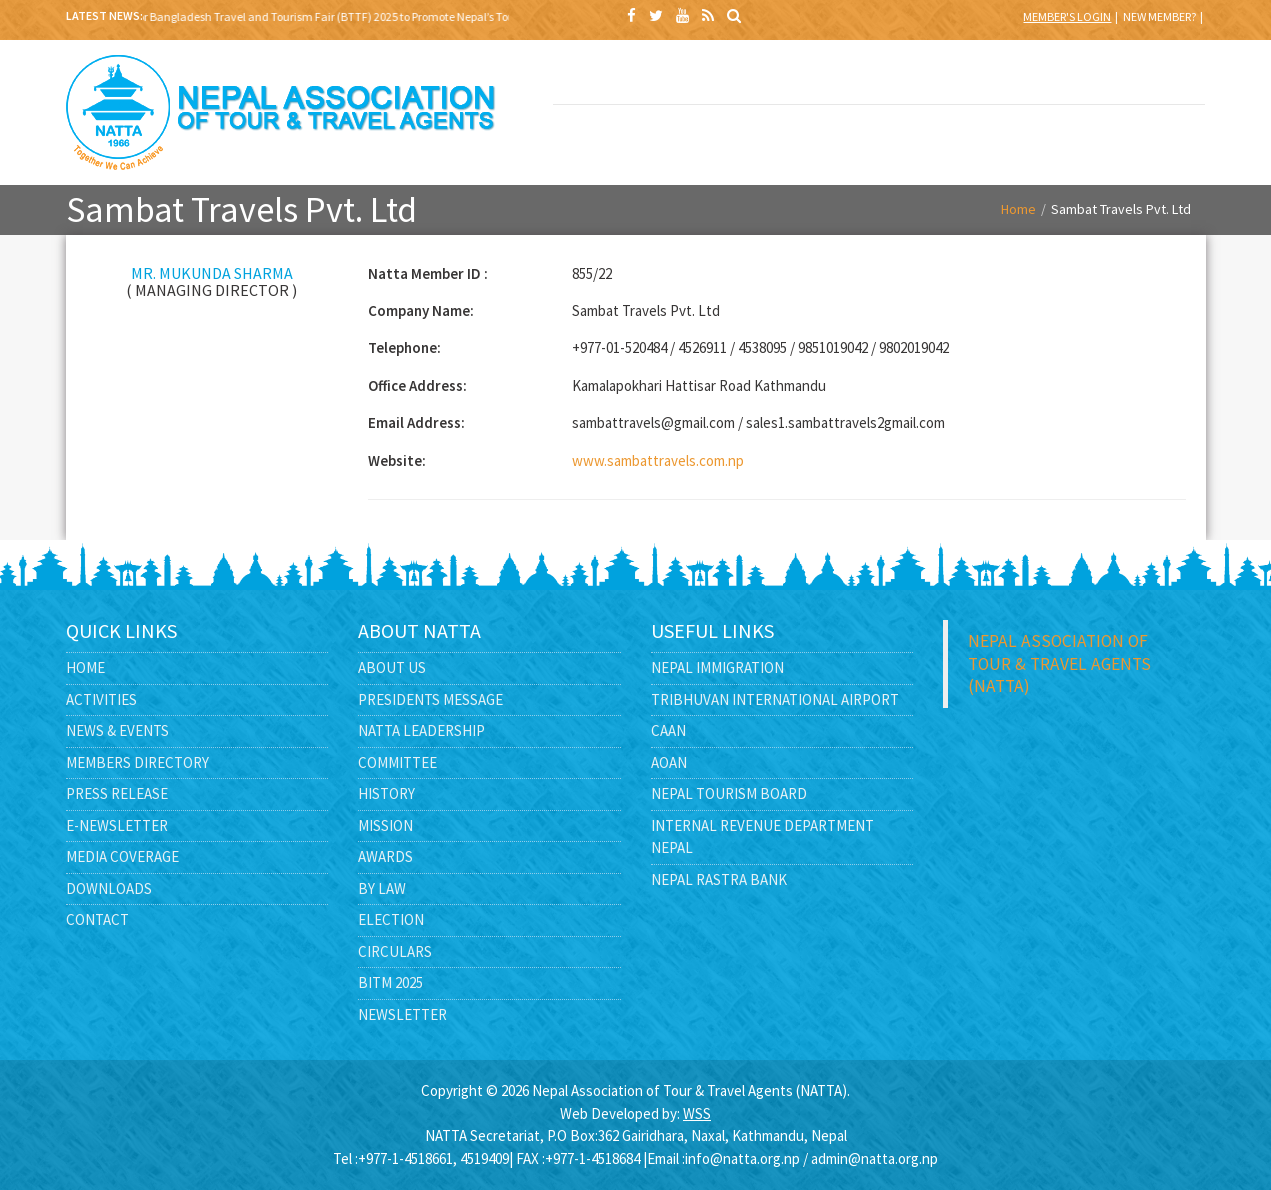 This screenshot has height=1190, width=1271. Describe the element at coordinates (397, 762) in the screenshot. I see `Committee` at that location.